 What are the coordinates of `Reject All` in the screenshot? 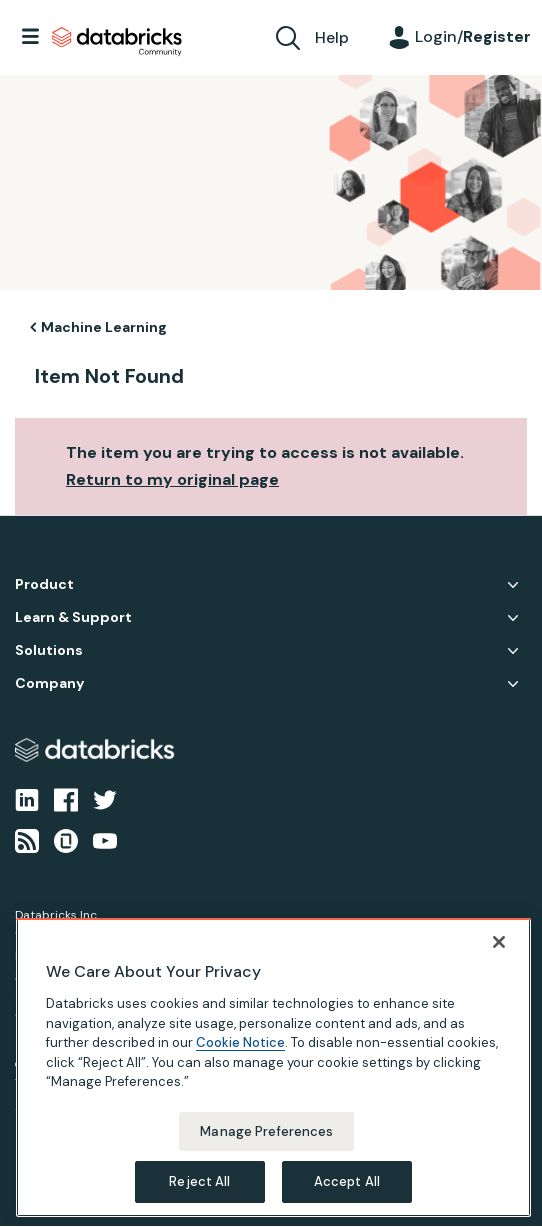 It's located at (199, 1200).